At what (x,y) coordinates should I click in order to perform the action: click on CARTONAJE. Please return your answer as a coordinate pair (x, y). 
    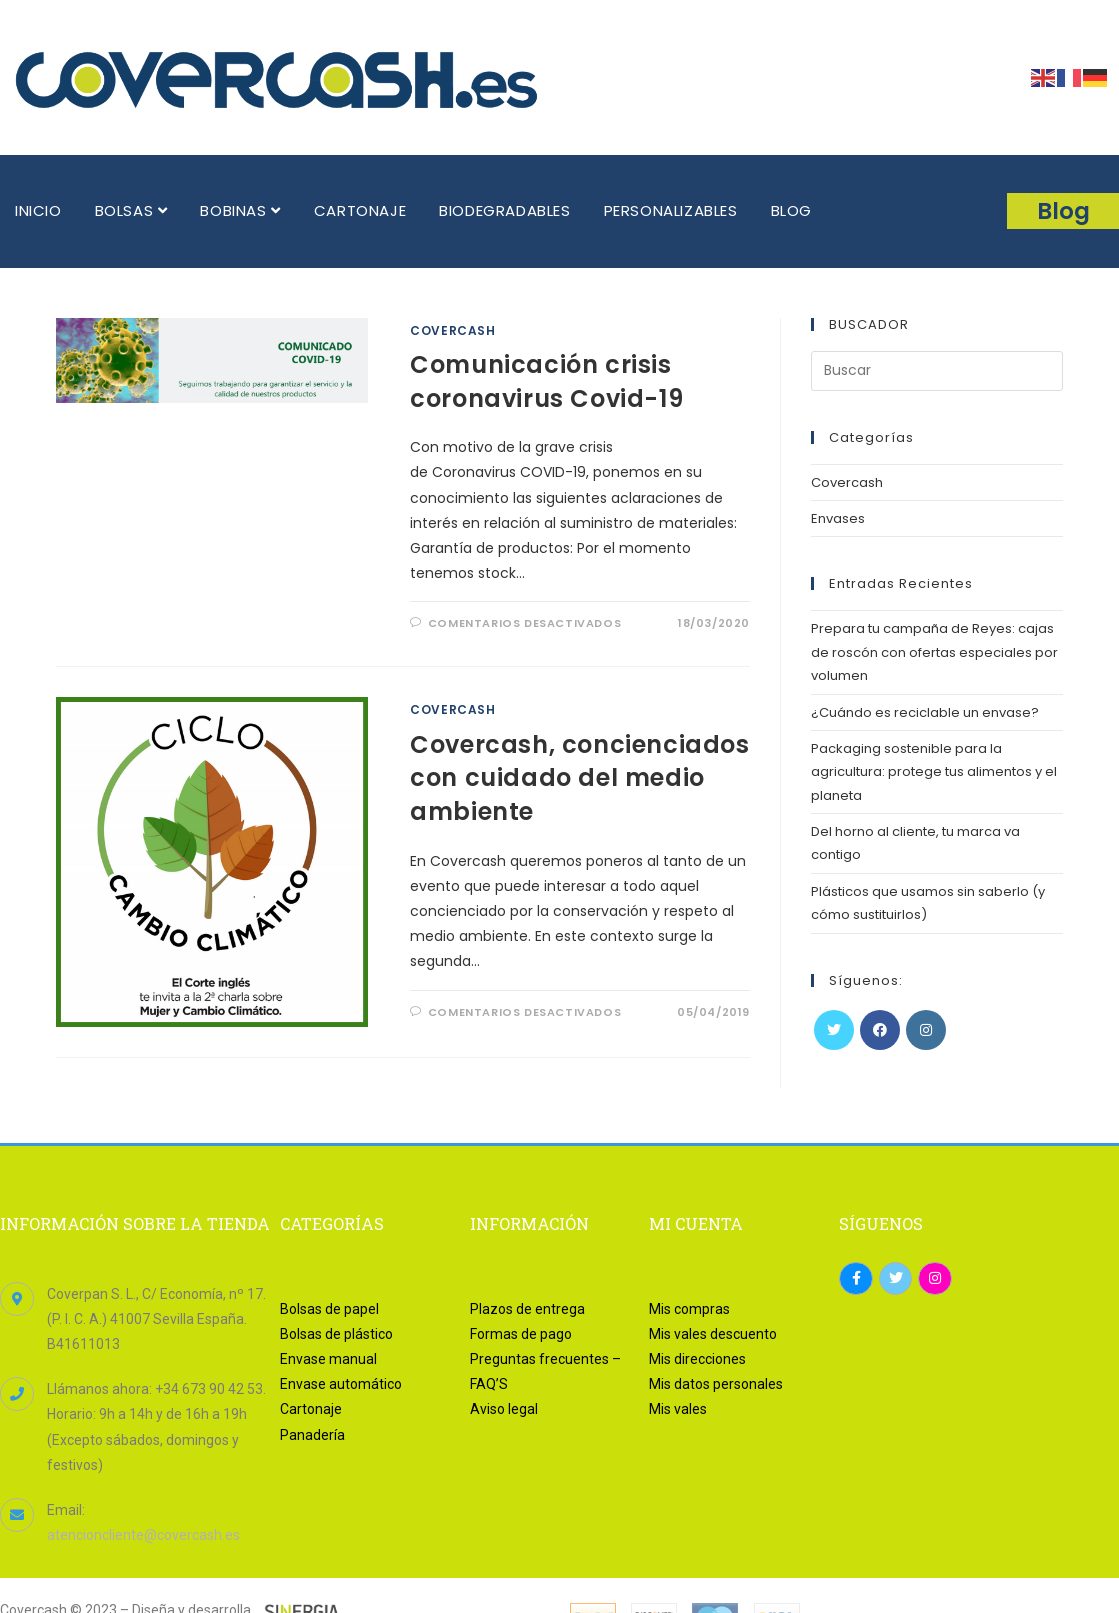
    Looking at the image, I should click on (360, 210).